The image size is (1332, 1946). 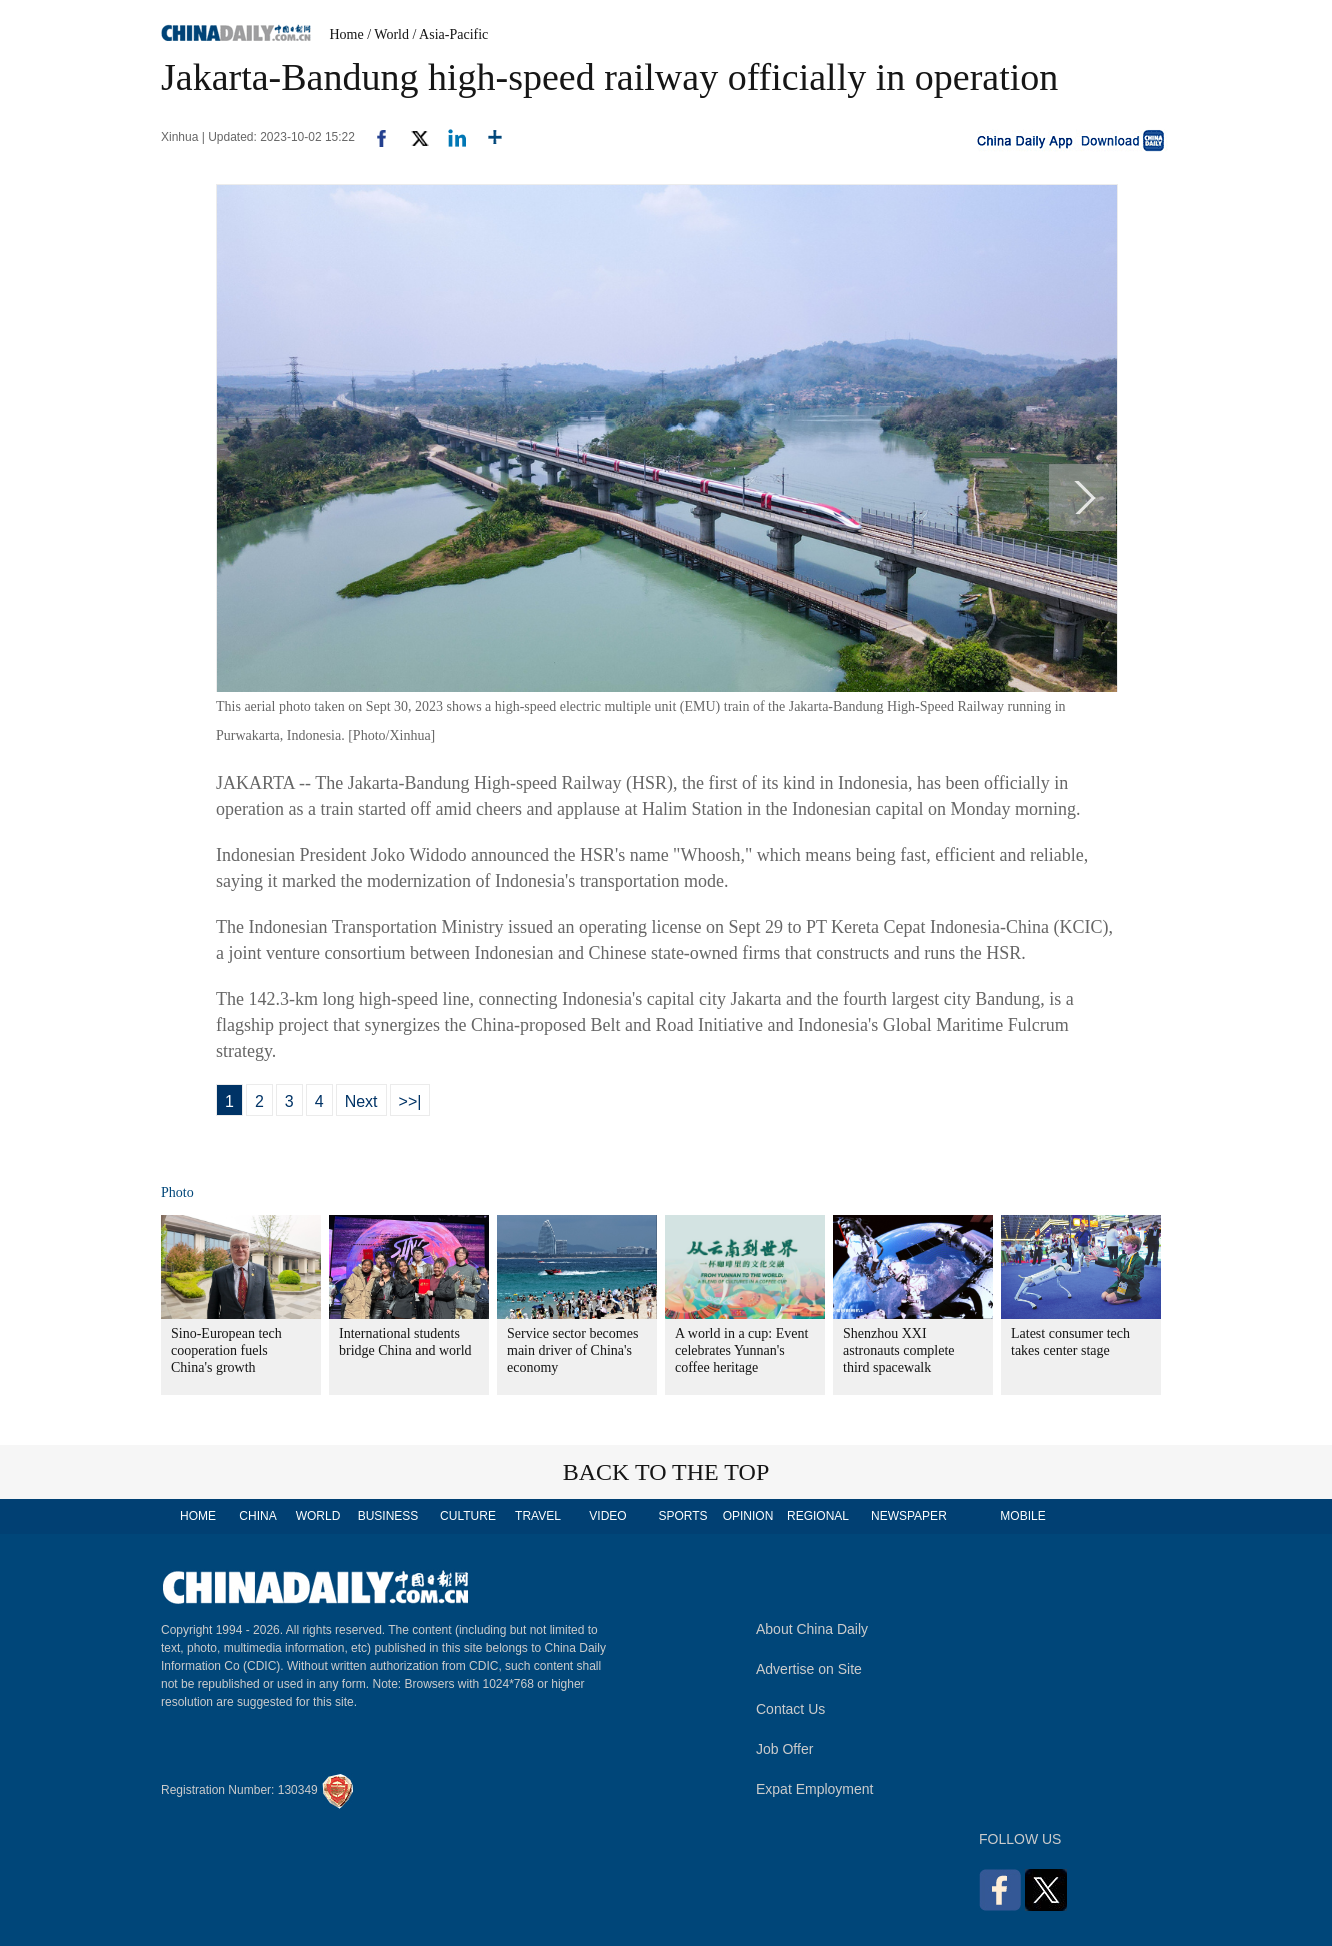 I want to click on MOBILE, so click(x=1022, y=1516).